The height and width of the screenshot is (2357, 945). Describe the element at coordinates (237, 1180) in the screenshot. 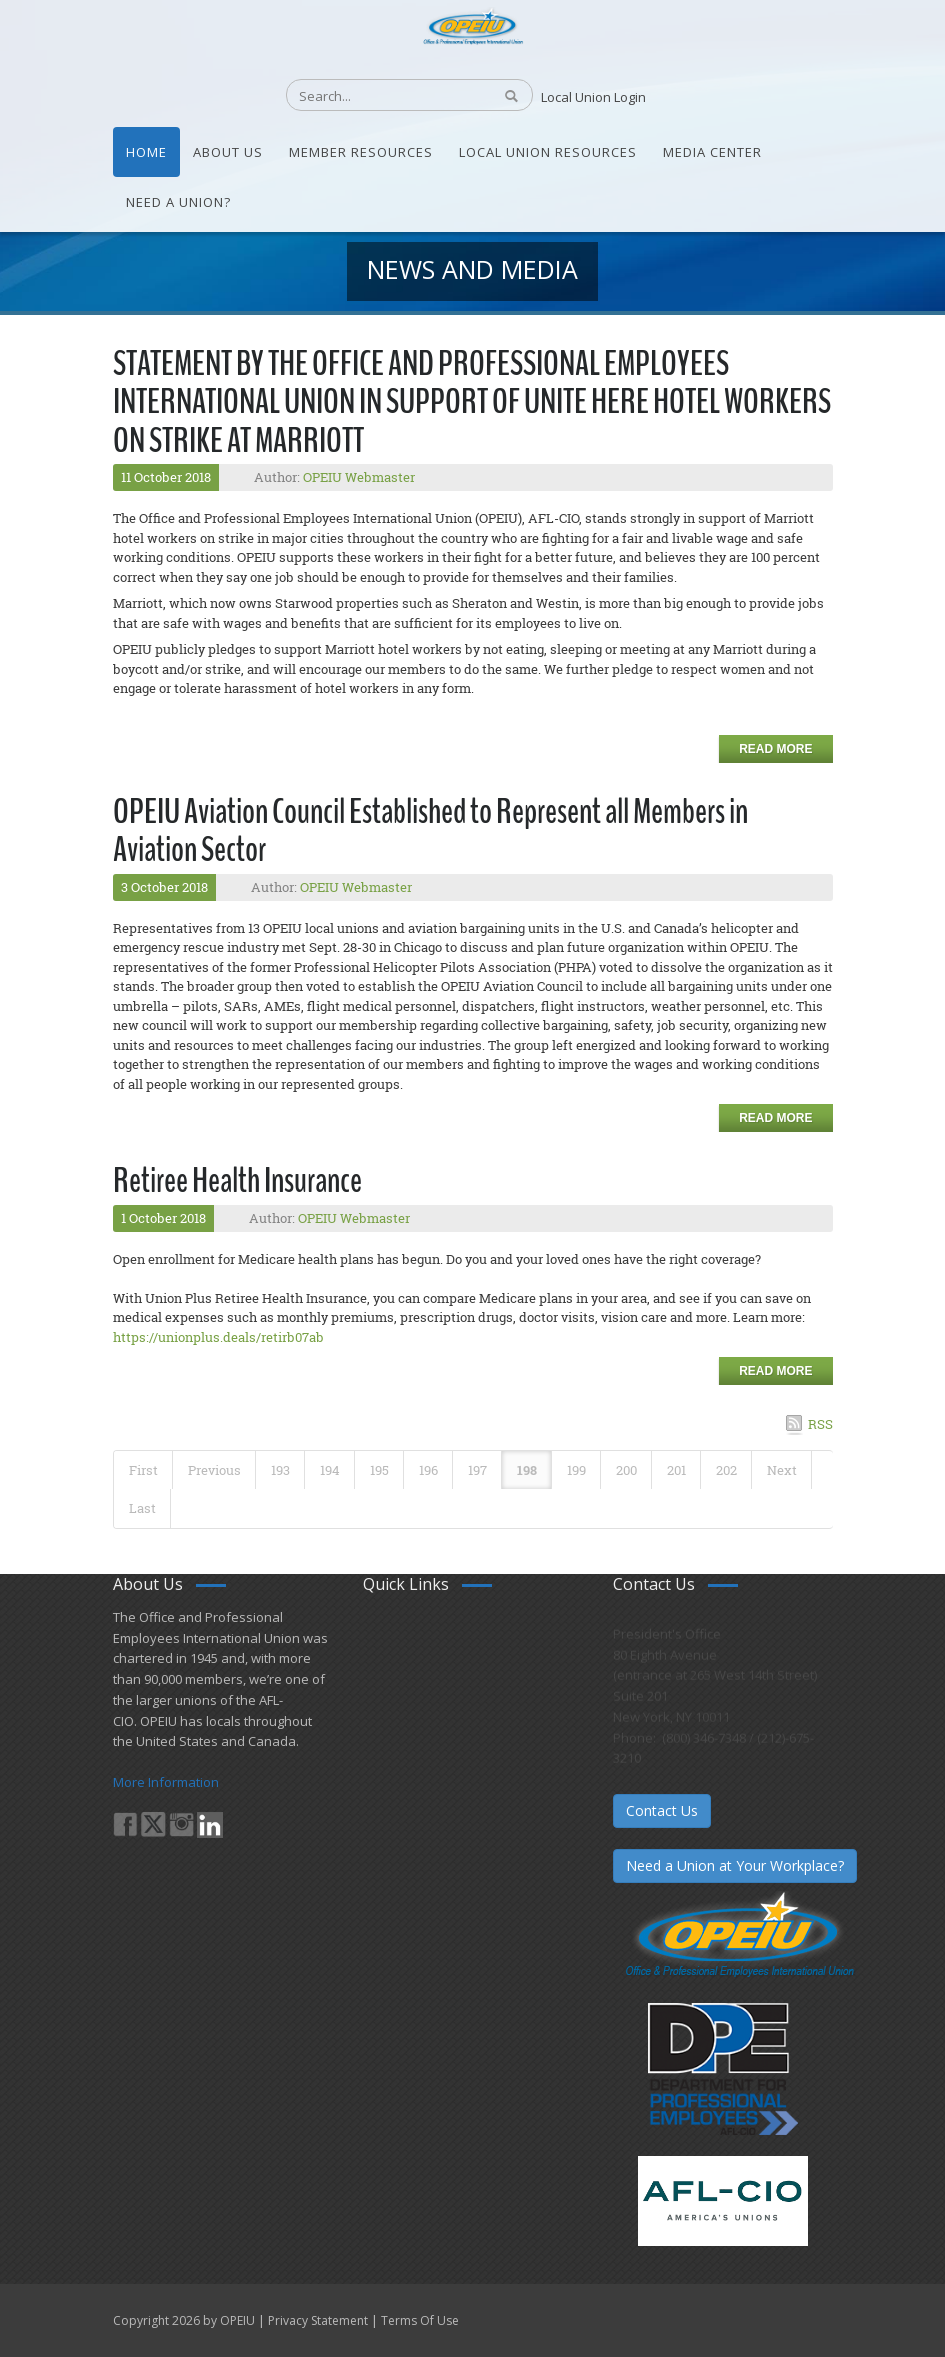

I see `Retiree Health Insurance` at that location.